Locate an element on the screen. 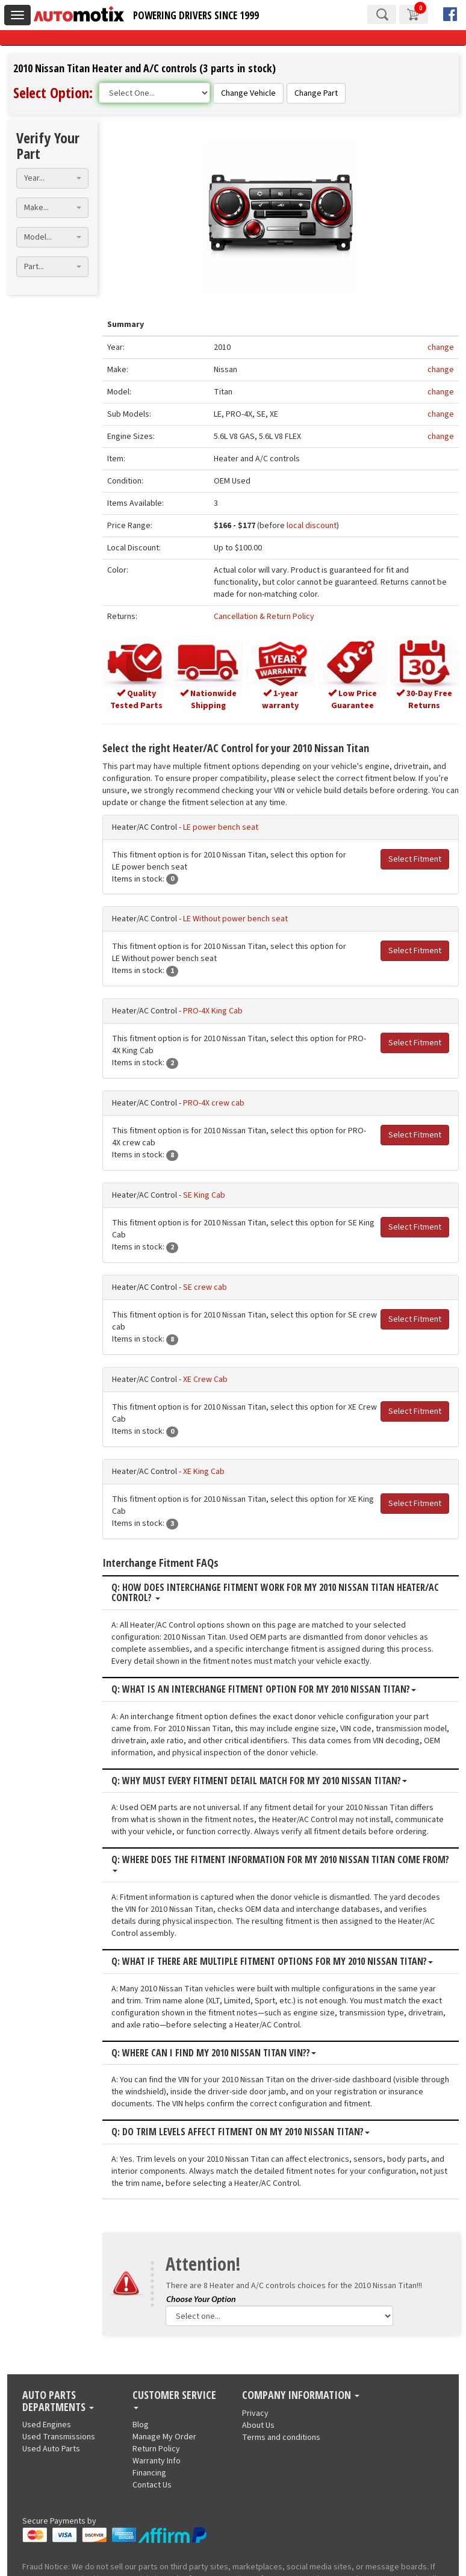 The height and width of the screenshot is (2576, 466). Q: What is an interchange fitment option for my 2010 Nissan Titan? is located at coordinates (238, 1643).